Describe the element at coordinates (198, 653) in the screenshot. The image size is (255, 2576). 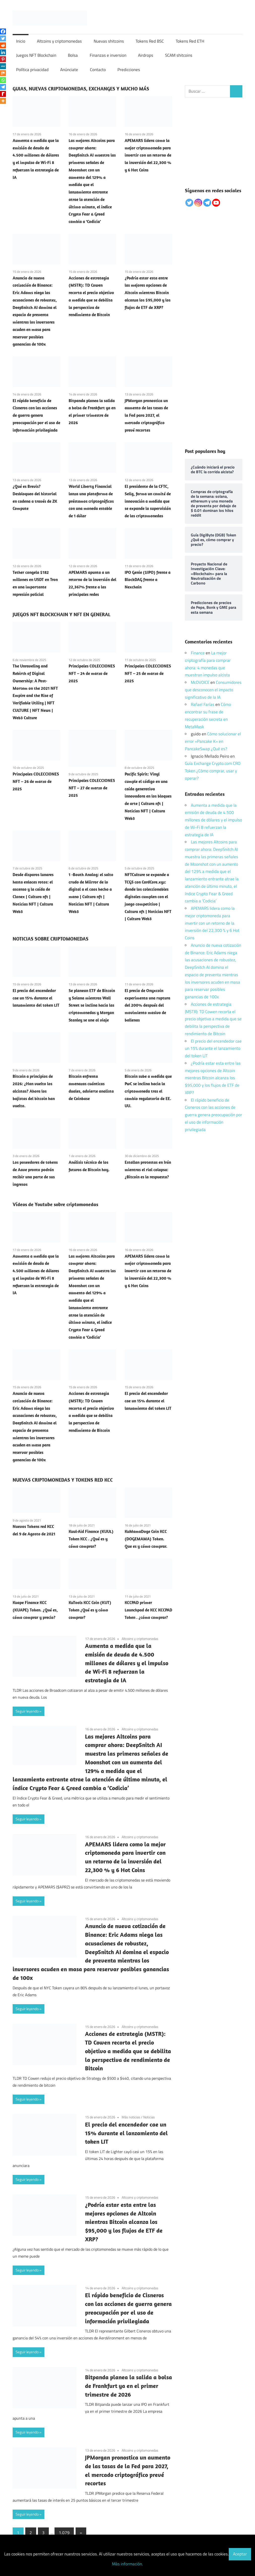
I see `Finance` at that location.